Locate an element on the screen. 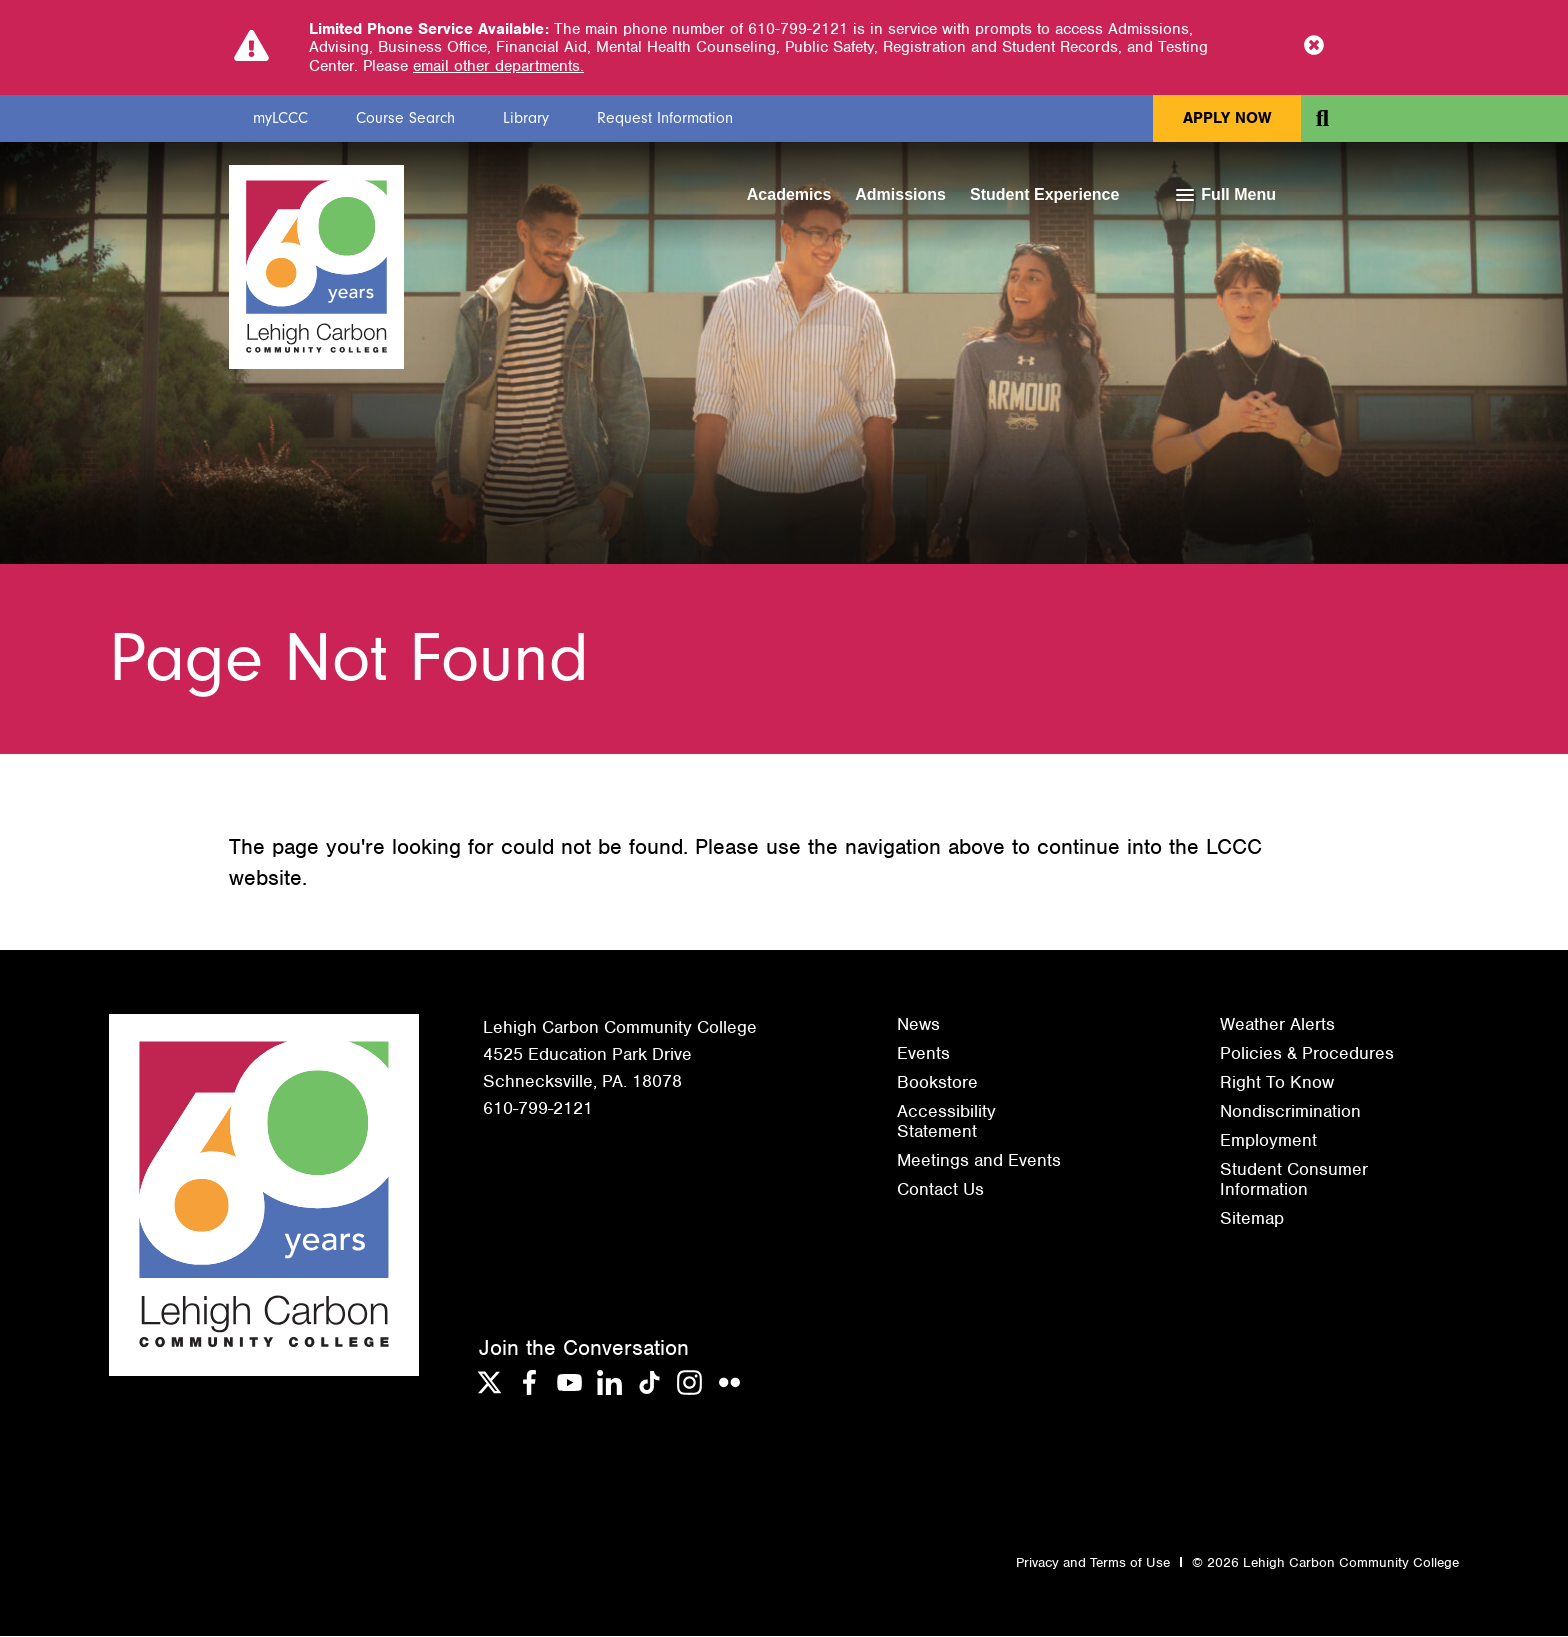 The height and width of the screenshot is (1637, 1568). email other departments. is located at coordinates (498, 66).